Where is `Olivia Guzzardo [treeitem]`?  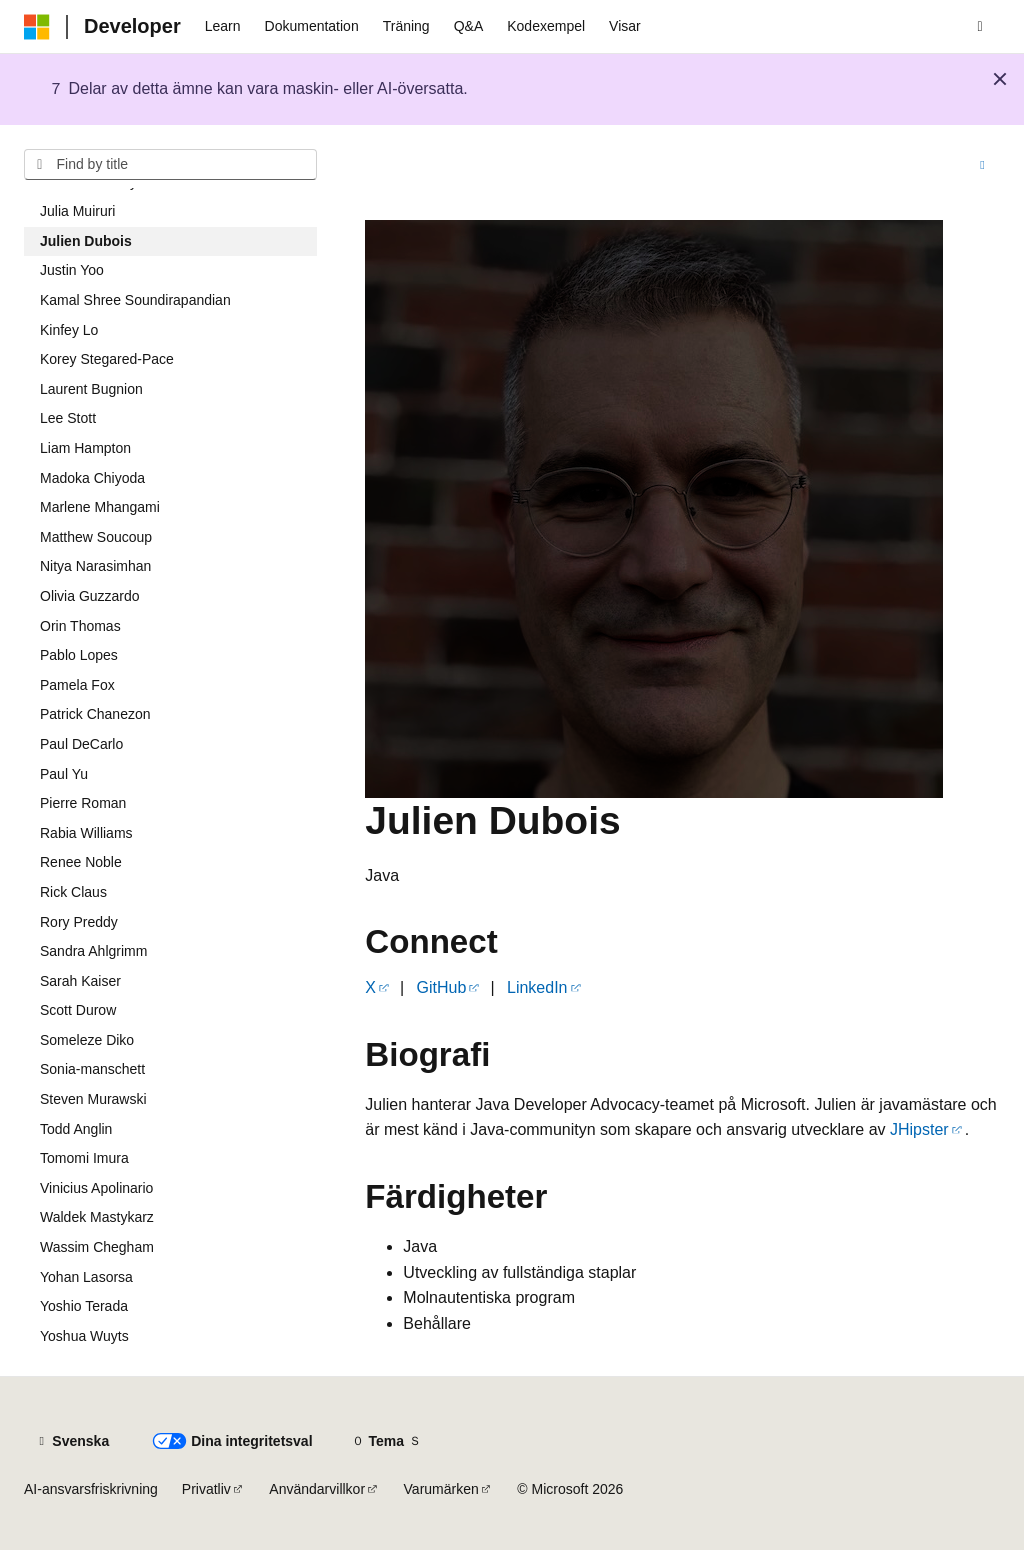 Olivia Guzzardo [treeitem] is located at coordinates (90, 596).